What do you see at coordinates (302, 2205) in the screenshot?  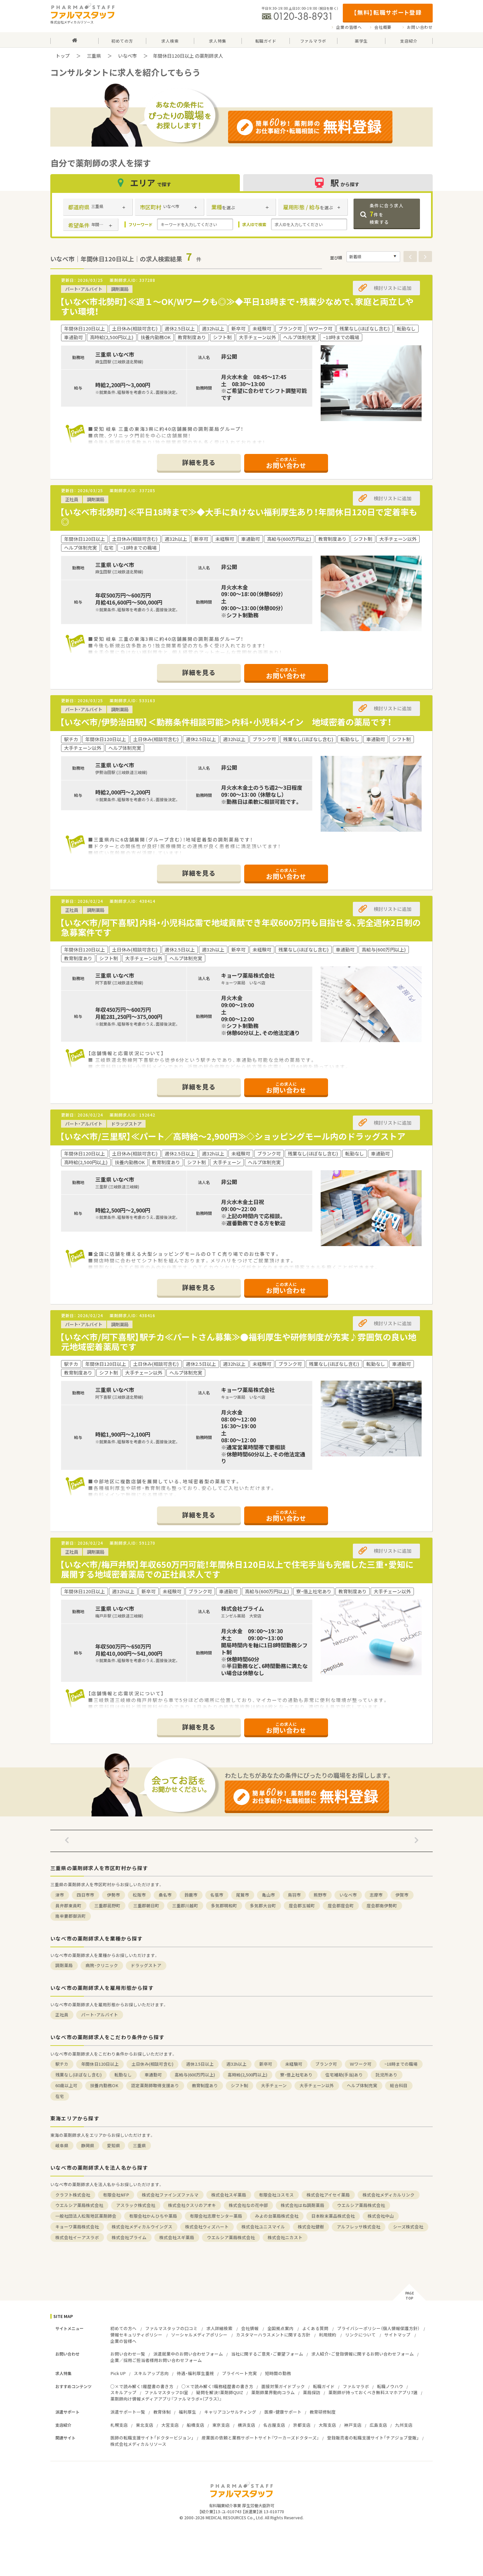 I see `株式会社はね調剤薬局` at bounding box center [302, 2205].